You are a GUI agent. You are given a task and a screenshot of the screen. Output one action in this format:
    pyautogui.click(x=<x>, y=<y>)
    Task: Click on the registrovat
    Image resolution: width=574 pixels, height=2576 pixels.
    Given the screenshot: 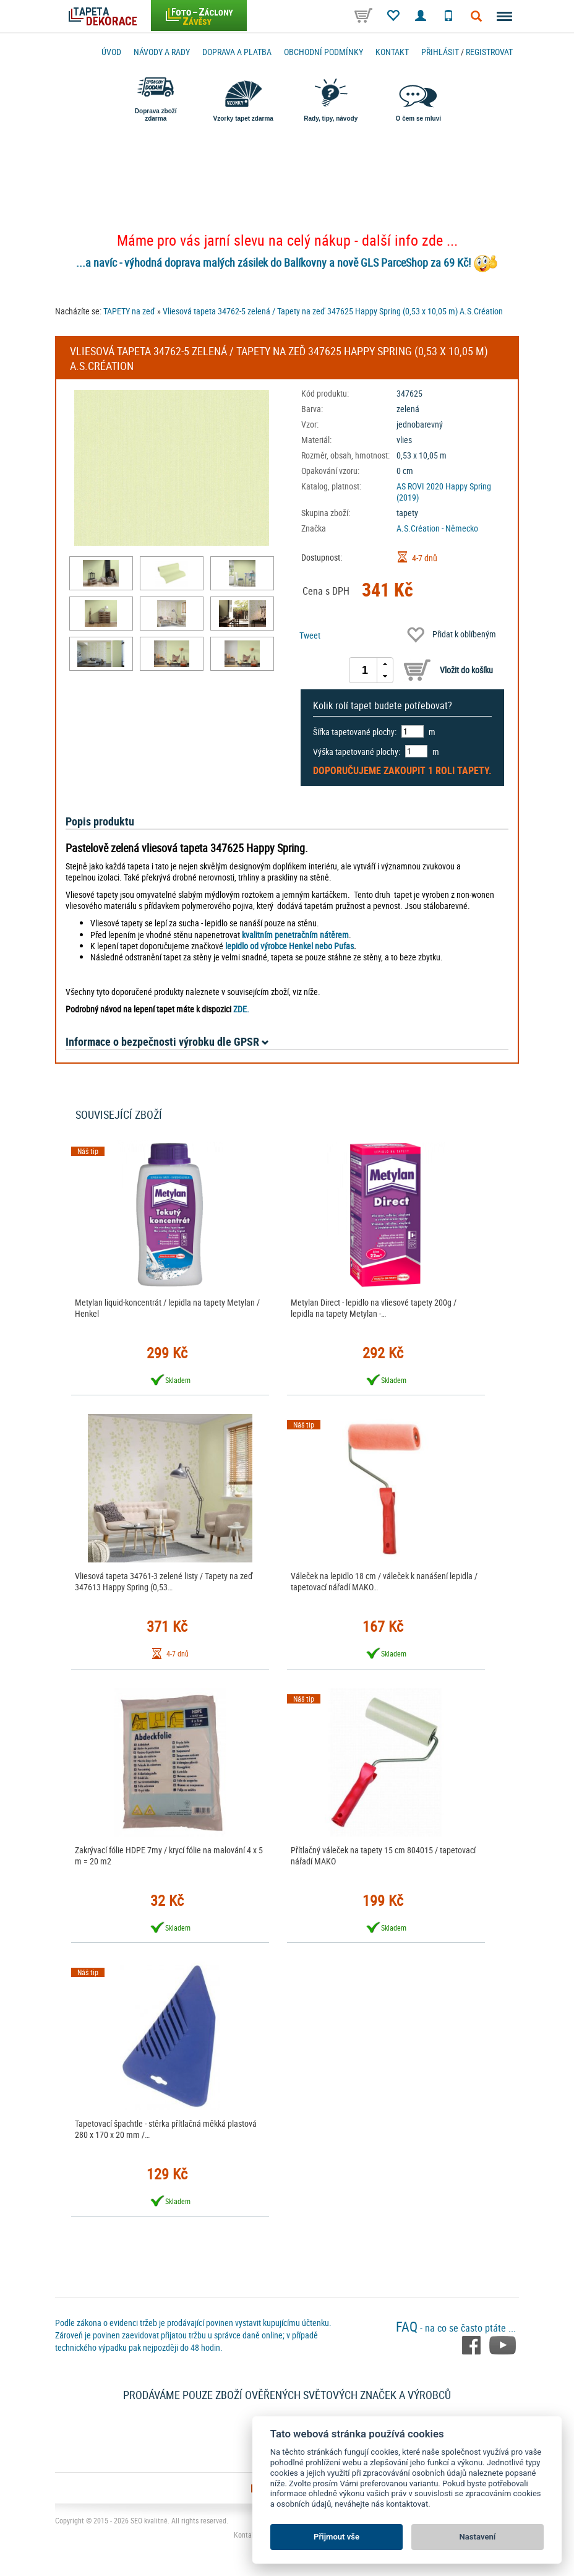 What is the action you would take?
    pyautogui.click(x=489, y=52)
    